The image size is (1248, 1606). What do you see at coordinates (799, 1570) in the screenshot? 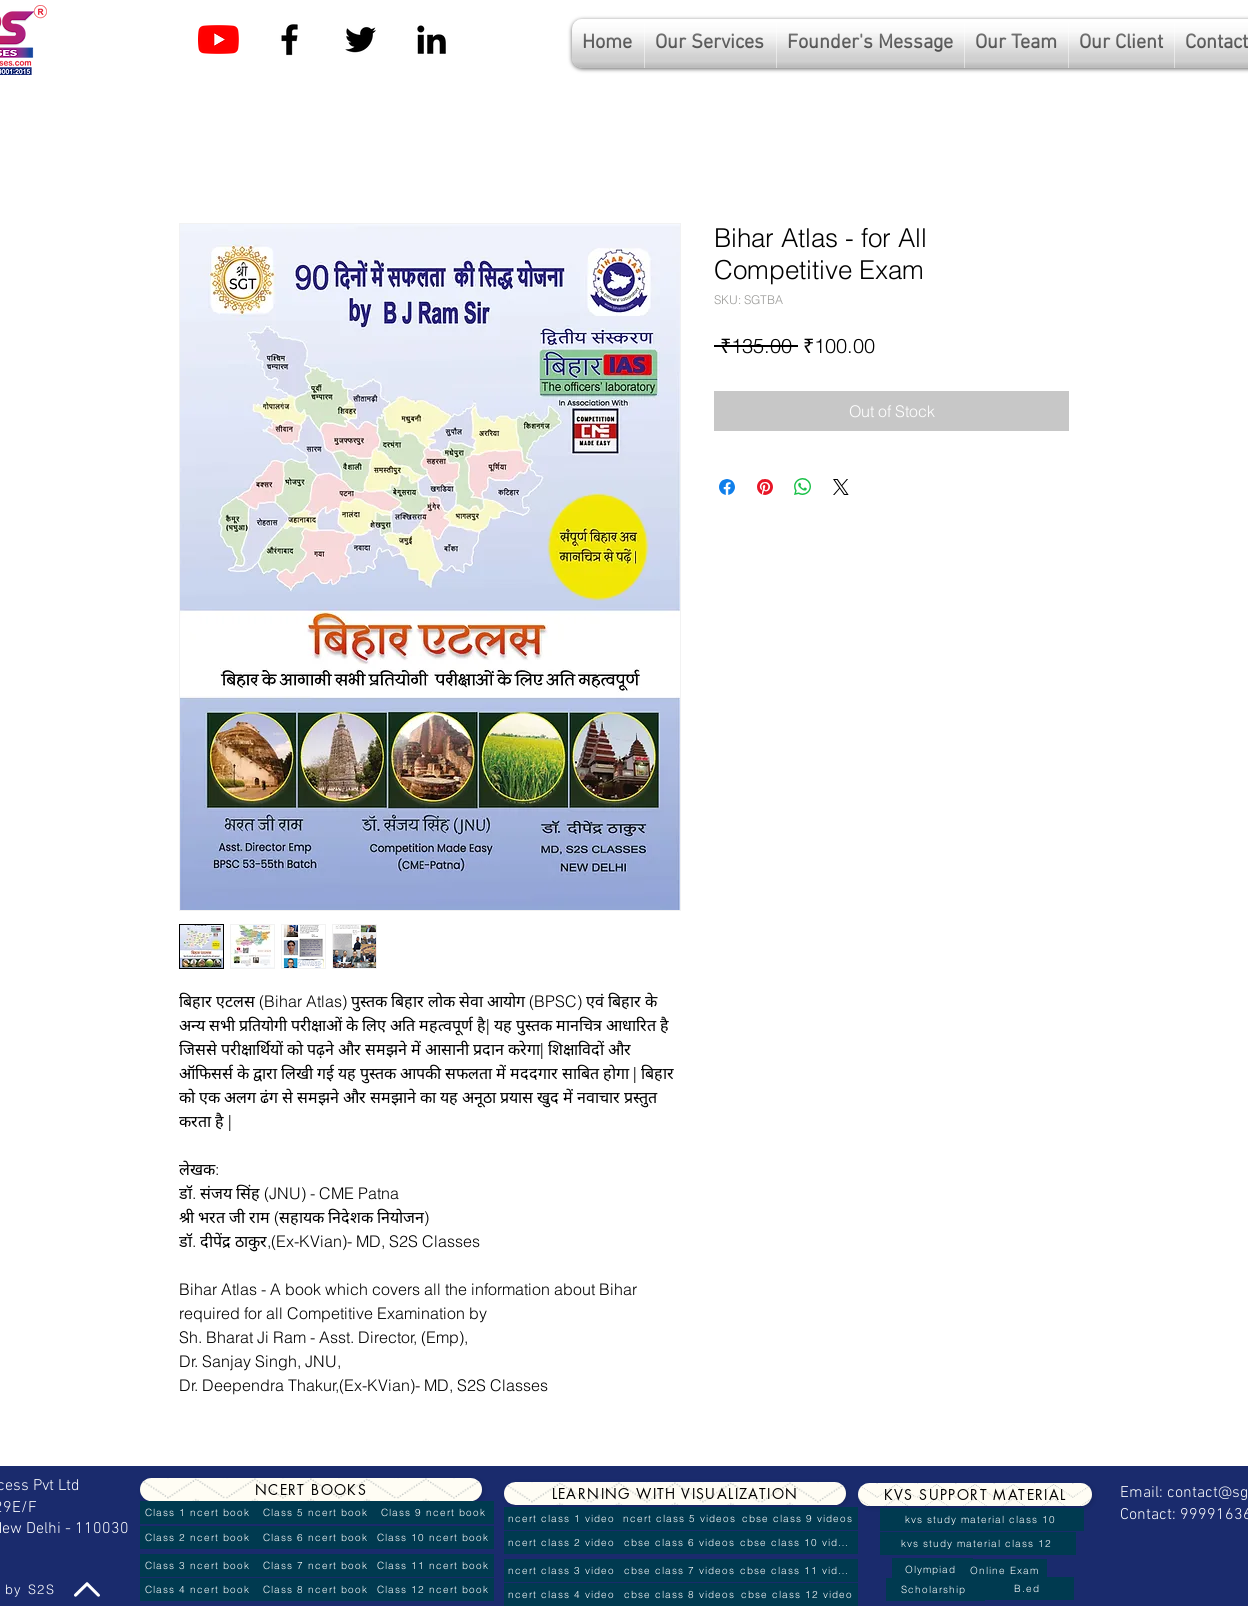
I see `[cbse class 11 videos]` at bounding box center [799, 1570].